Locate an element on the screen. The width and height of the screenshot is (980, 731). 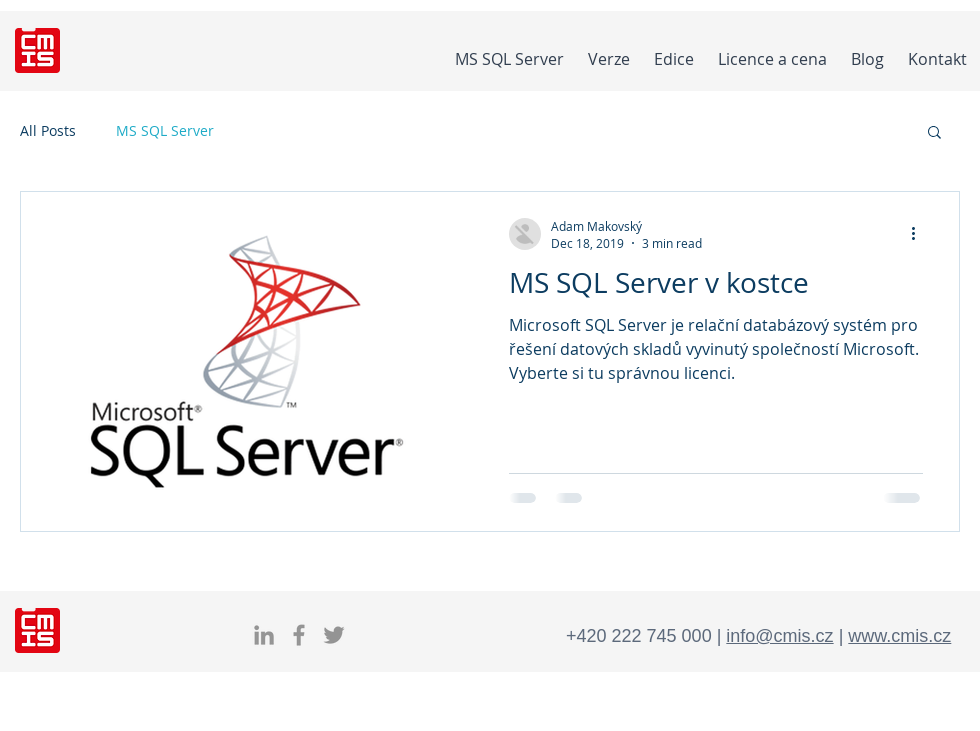
[Facebook] is located at coordinates (299, 635).